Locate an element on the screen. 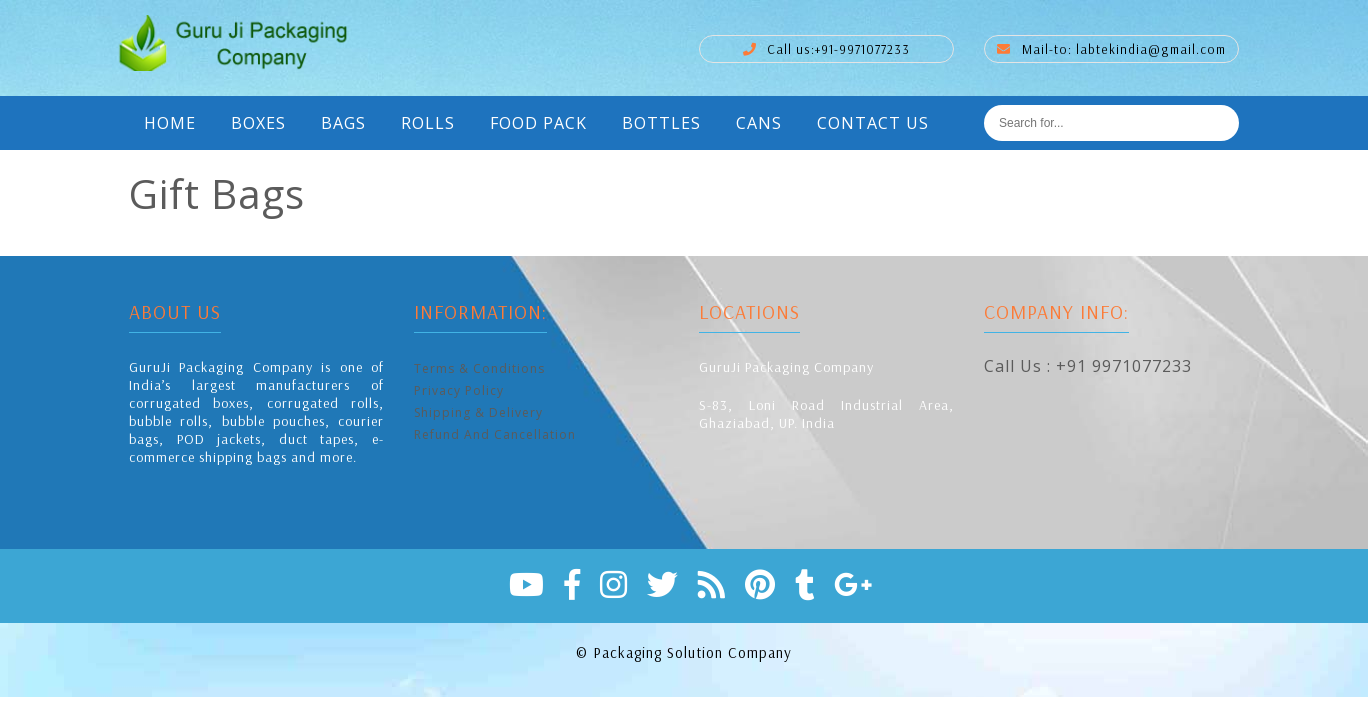  Contact Us is located at coordinates (873, 123).